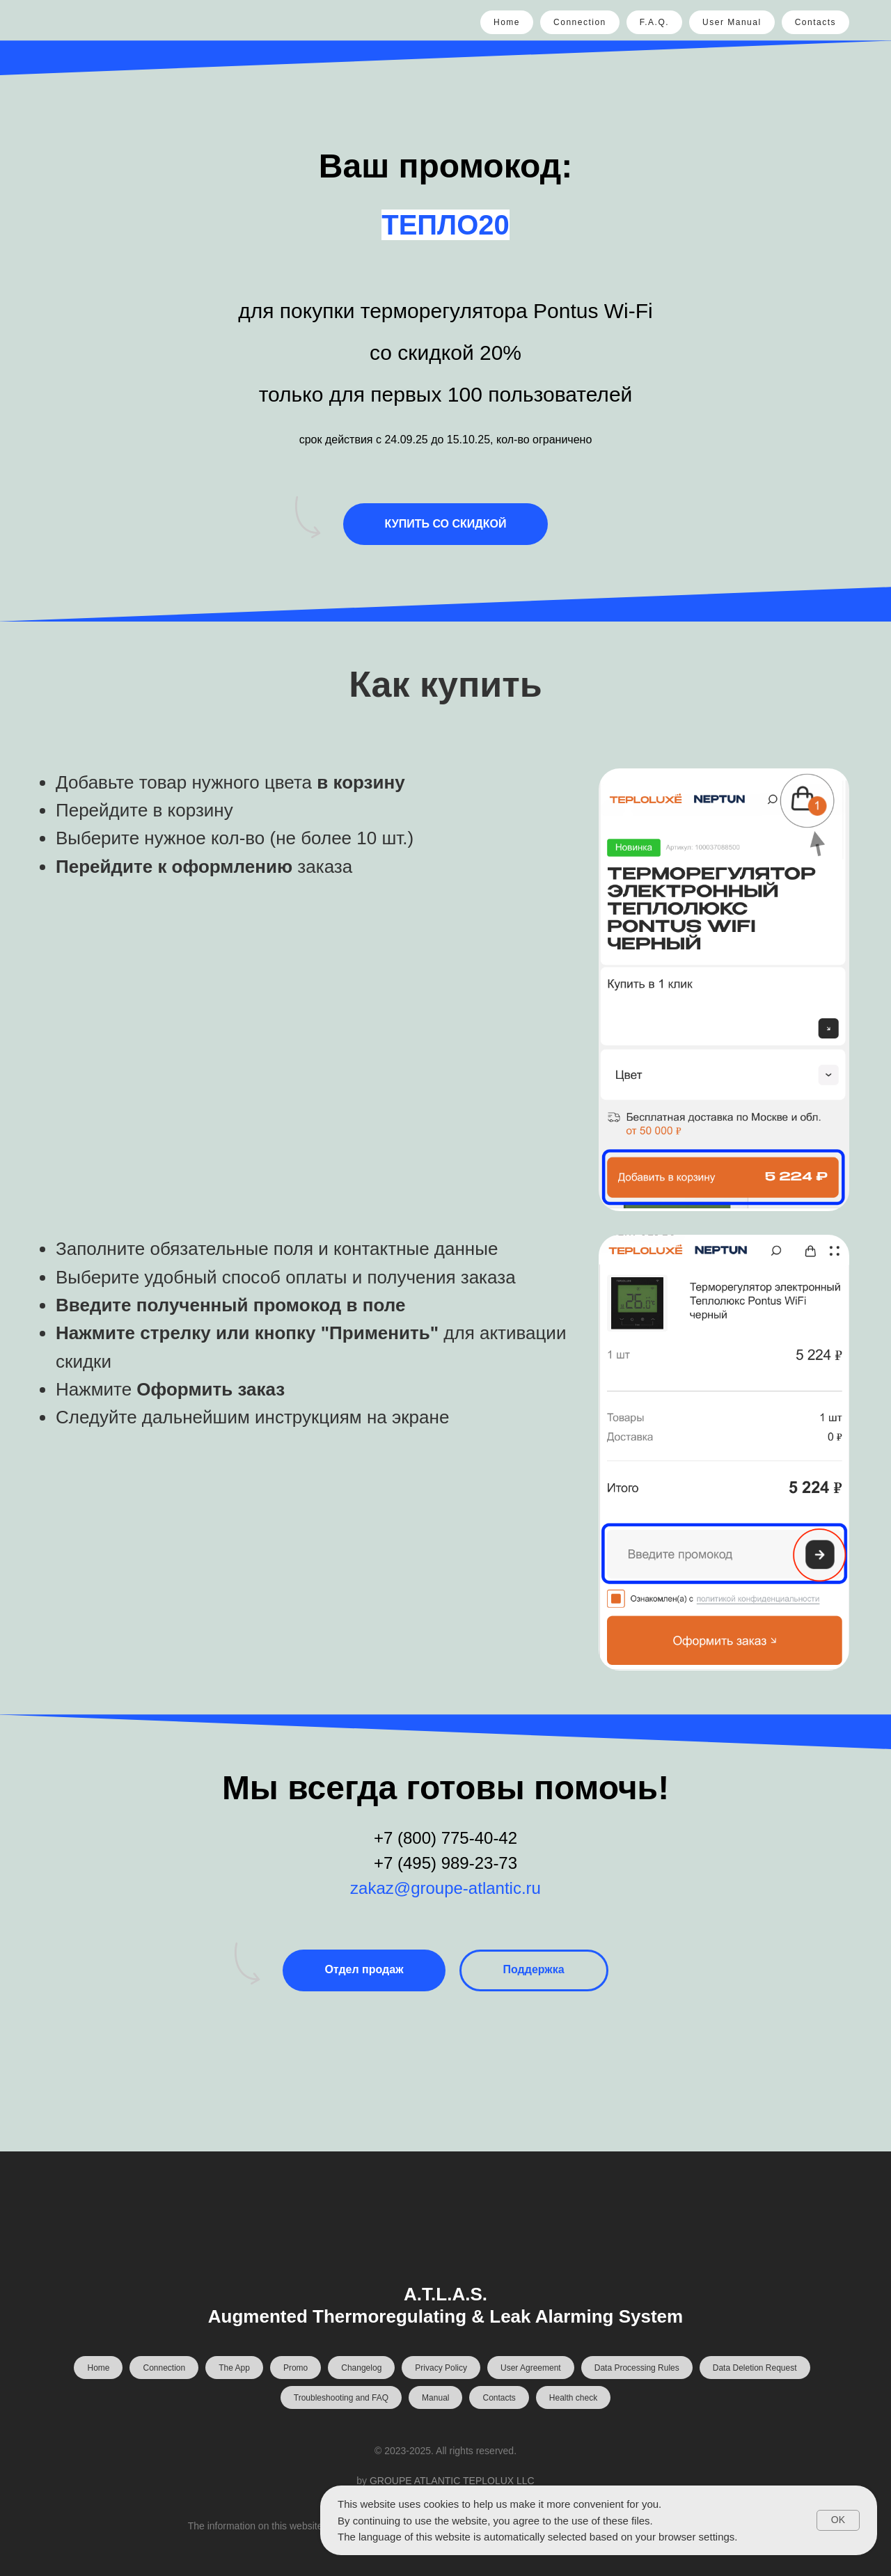 This screenshot has width=891, height=2576. What do you see at coordinates (445, 1888) in the screenshot?
I see `zakaz@groupe-atlantic.ru` at bounding box center [445, 1888].